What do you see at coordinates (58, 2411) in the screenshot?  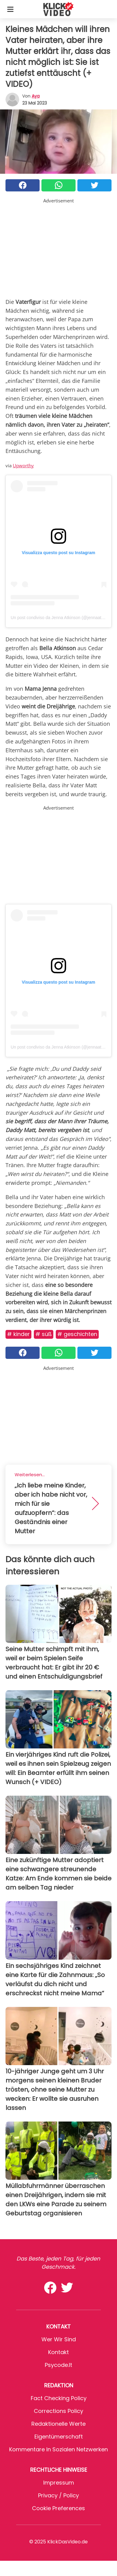 I see `Corrections Policy` at bounding box center [58, 2411].